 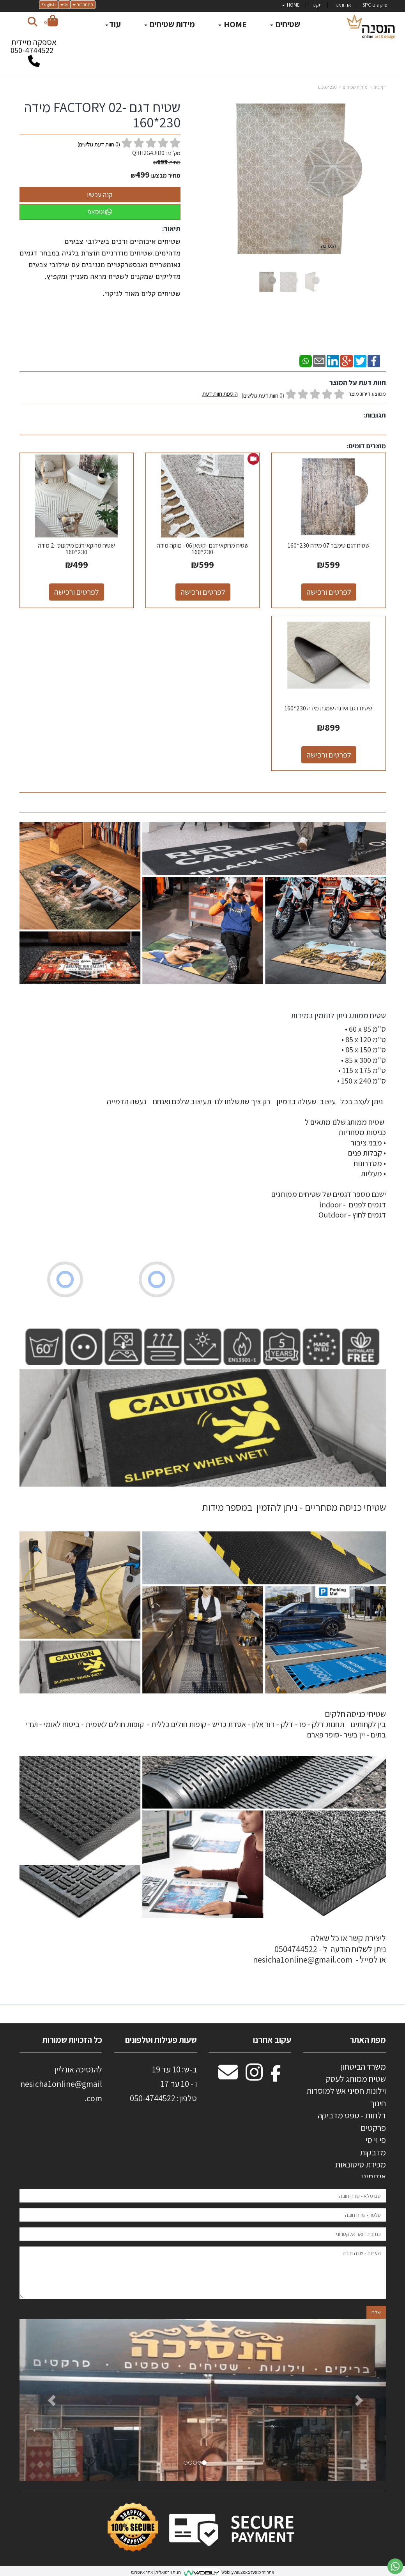 I want to click on ( חוות דעת גולשים), so click(x=99, y=144).